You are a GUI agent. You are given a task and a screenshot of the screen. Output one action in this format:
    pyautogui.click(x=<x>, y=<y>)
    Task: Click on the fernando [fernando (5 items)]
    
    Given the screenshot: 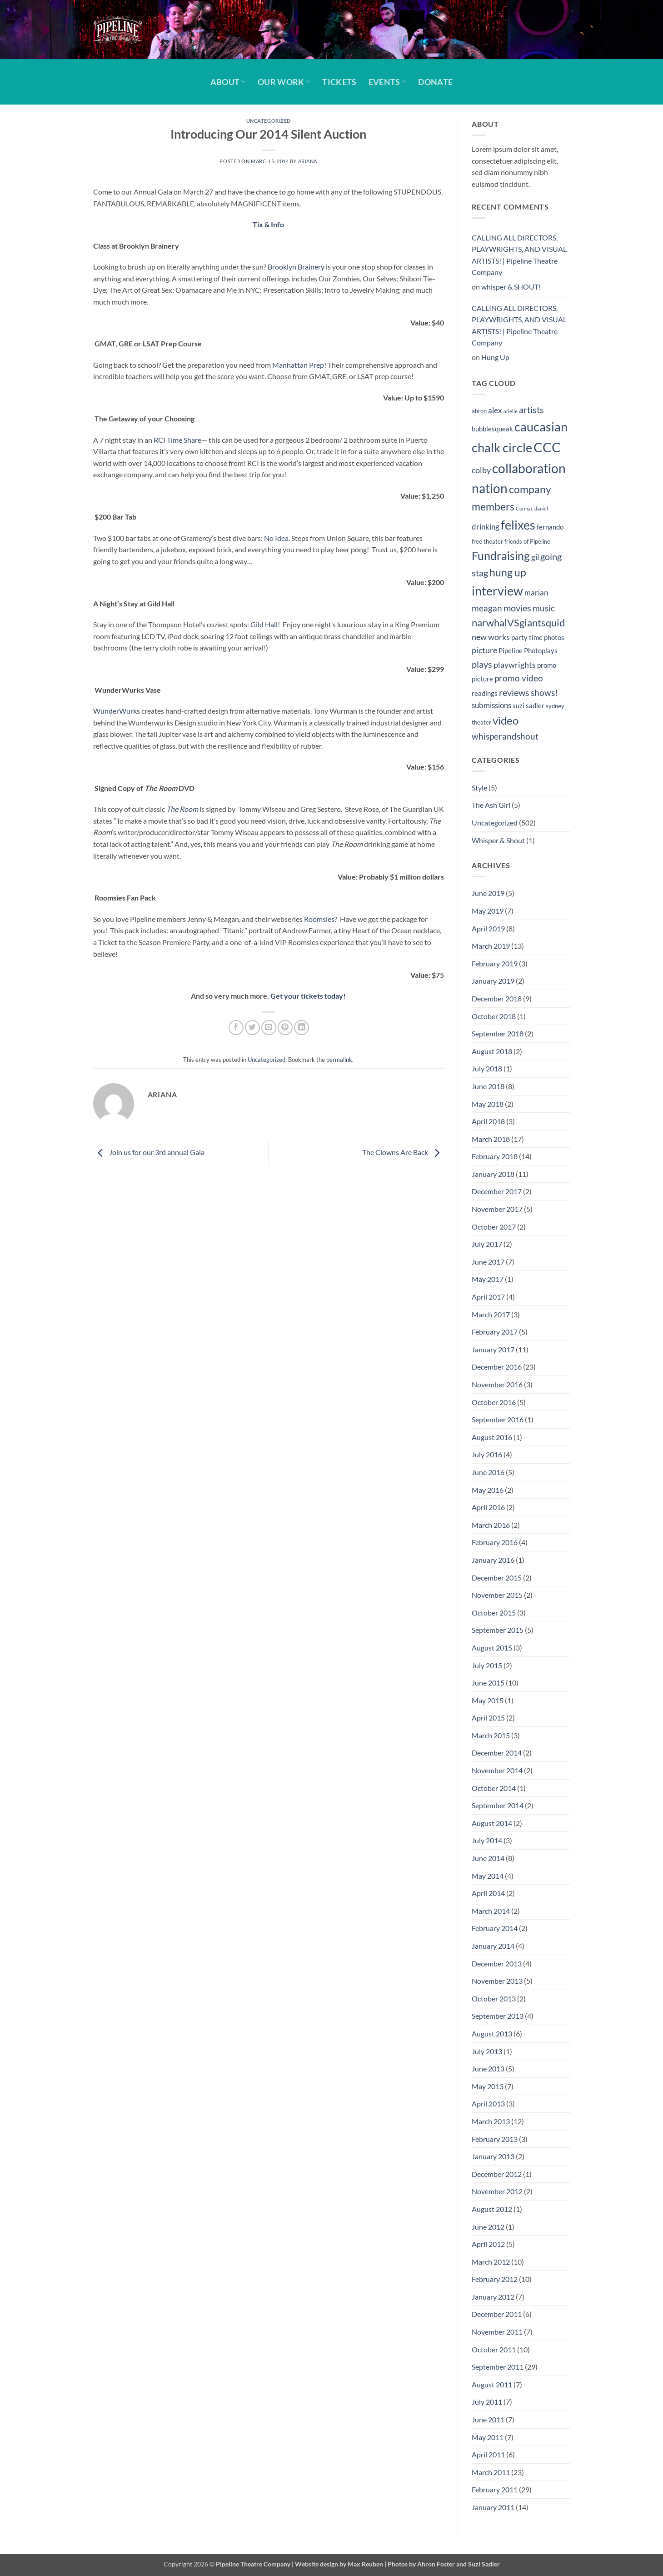 What is the action you would take?
    pyautogui.click(x=550, y=527)
    